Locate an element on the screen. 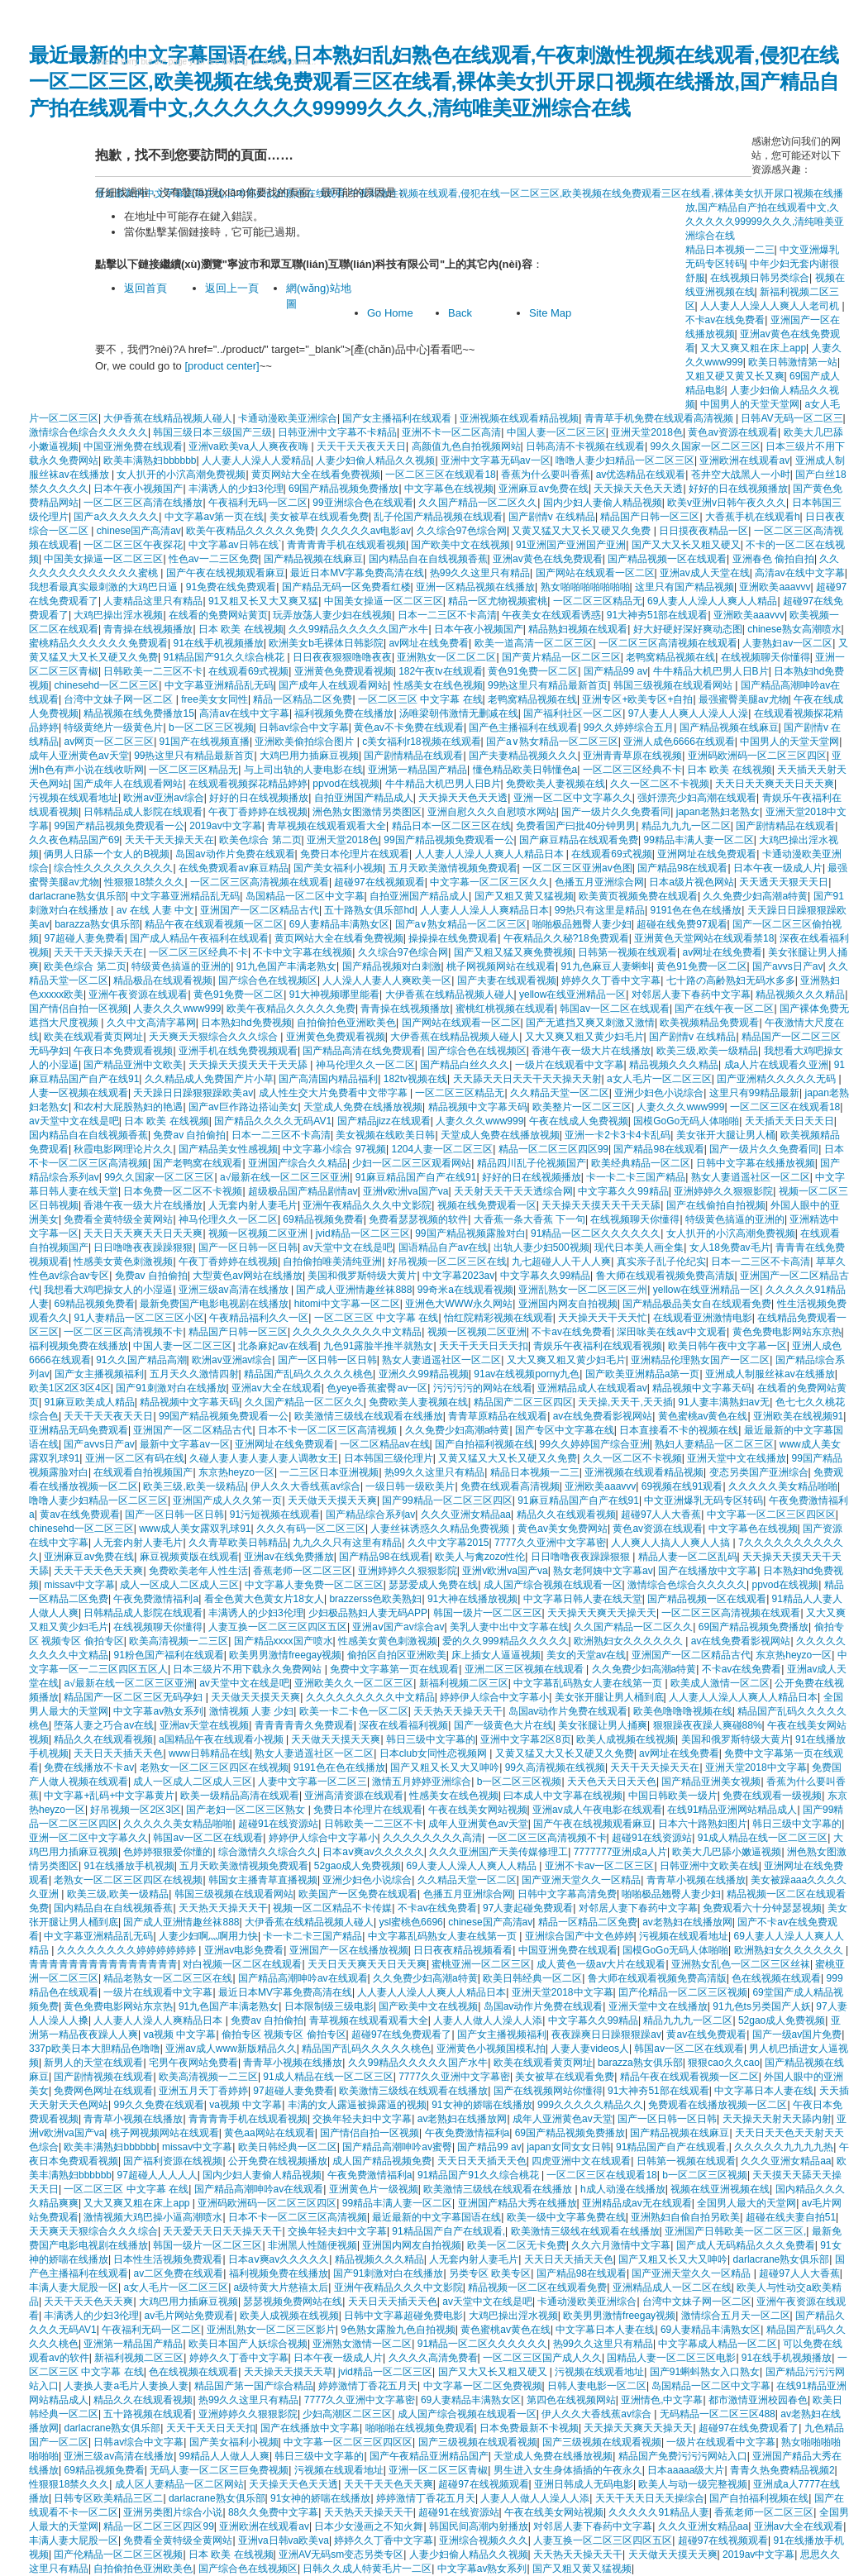 This screenshot has height=2576, width=849. 日韩第一视频在线观看 is located at coordinates (627, 952).